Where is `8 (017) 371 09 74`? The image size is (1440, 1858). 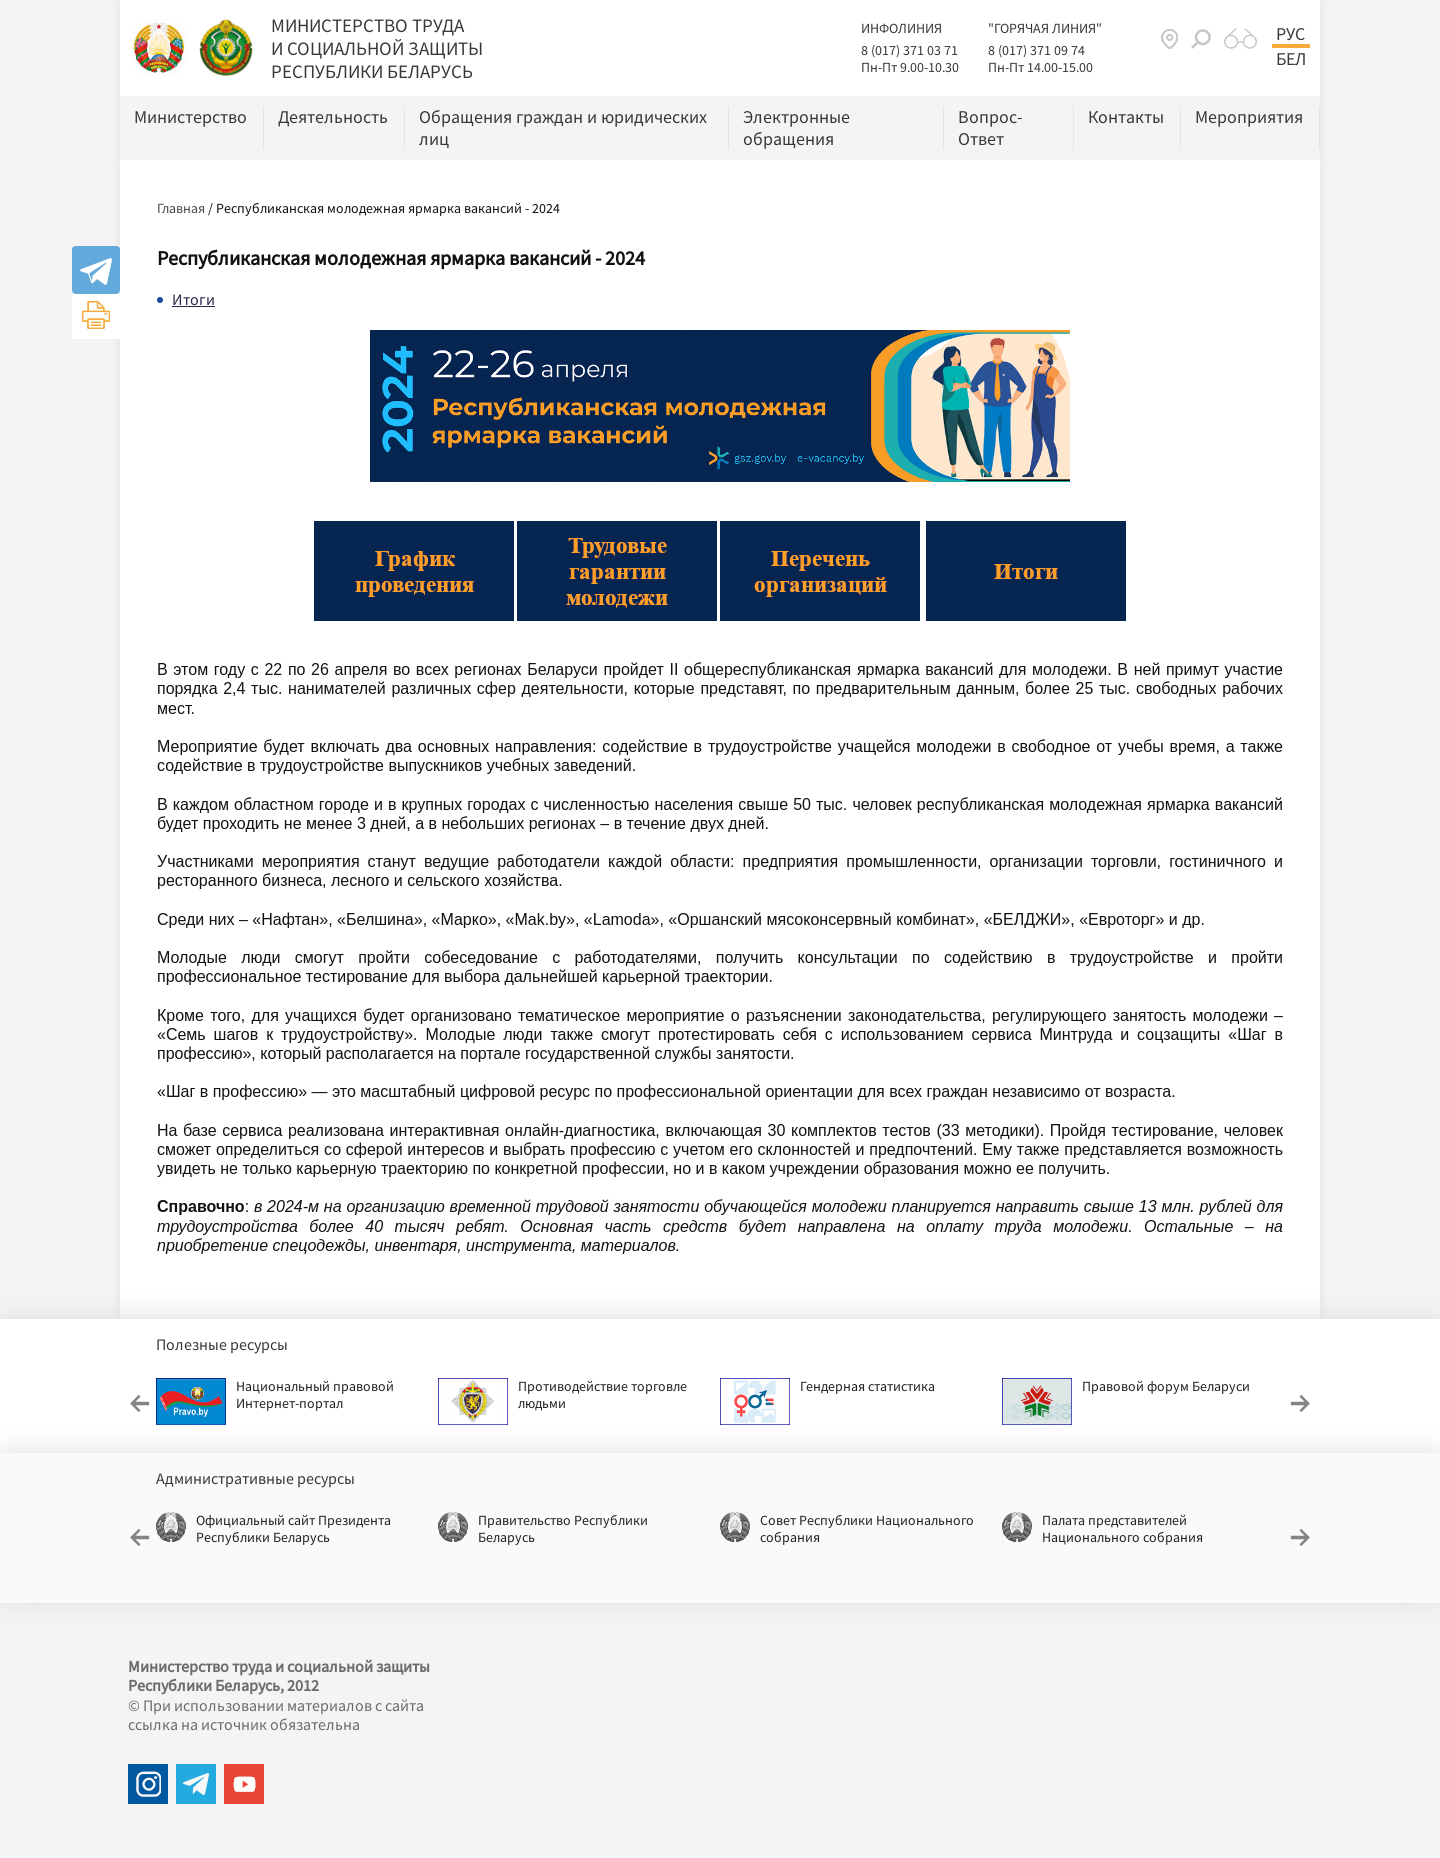
8 (017) 371 09 74 is located at coordinates (1036, 50).